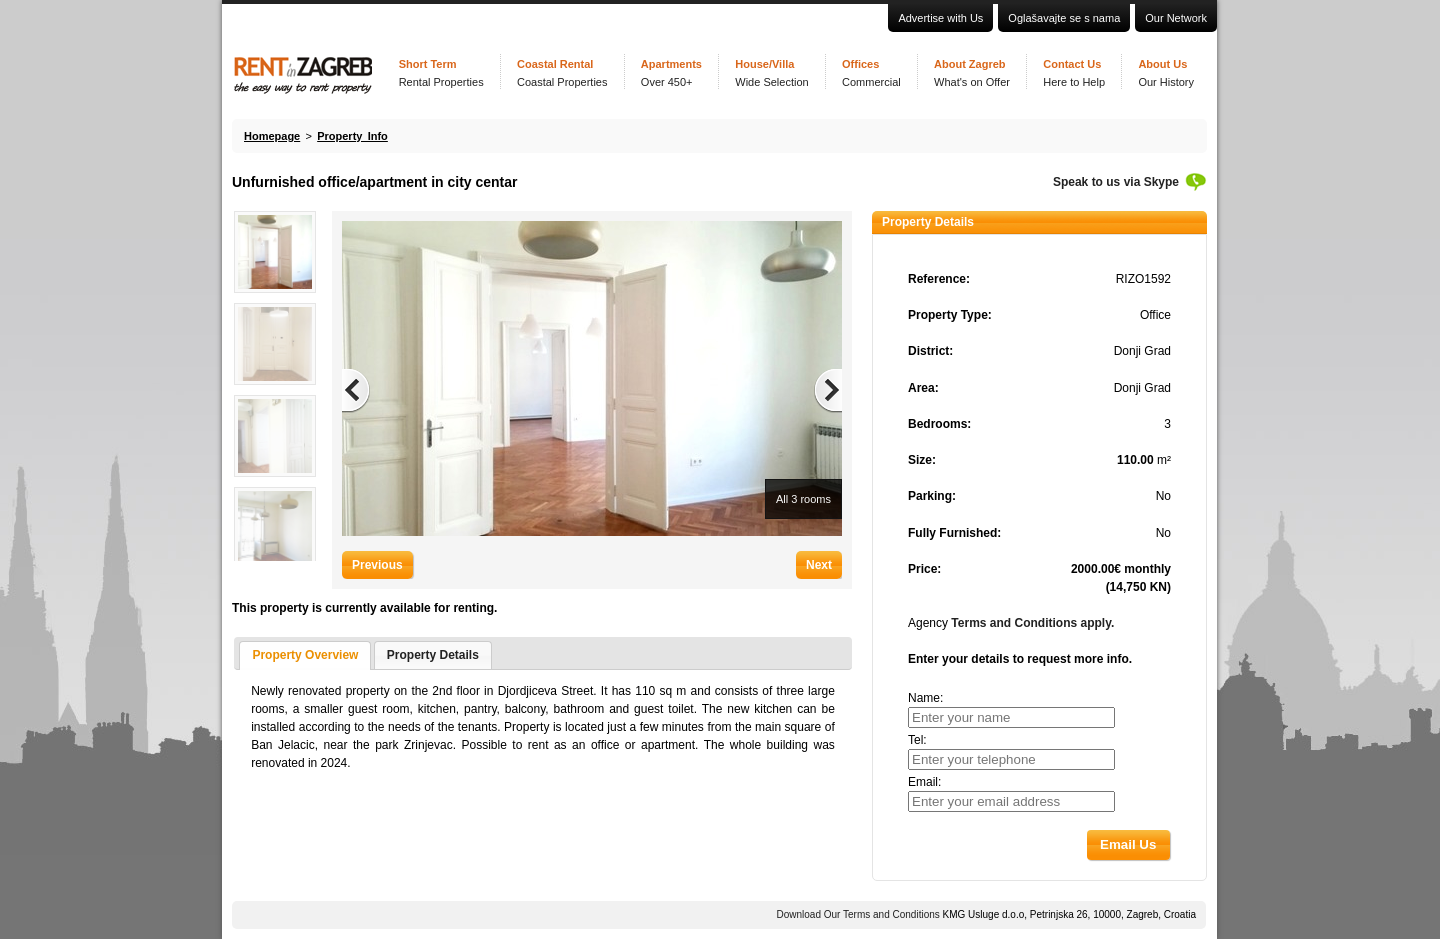 Image resolution: width=1440 pixels, height=939 pixels. What do you see at coordinates (932, 496) in the screenshot?
I see `Parking:` at bounding box center [932, 496].